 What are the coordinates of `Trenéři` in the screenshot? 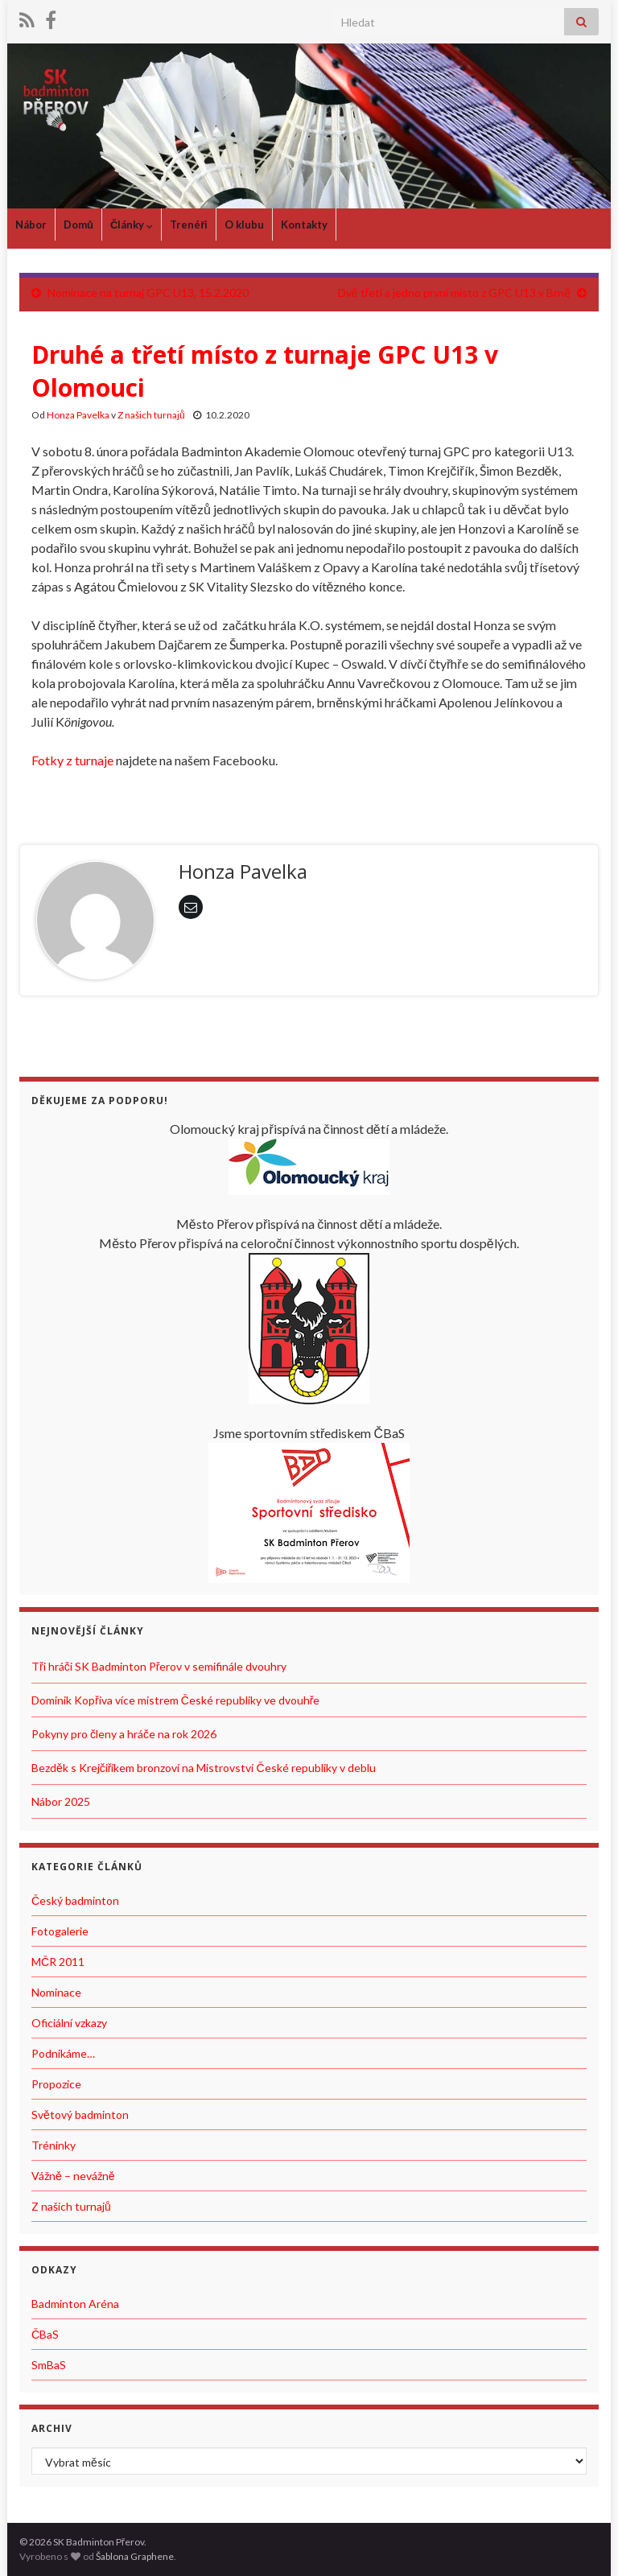 It's located at (189, 224).